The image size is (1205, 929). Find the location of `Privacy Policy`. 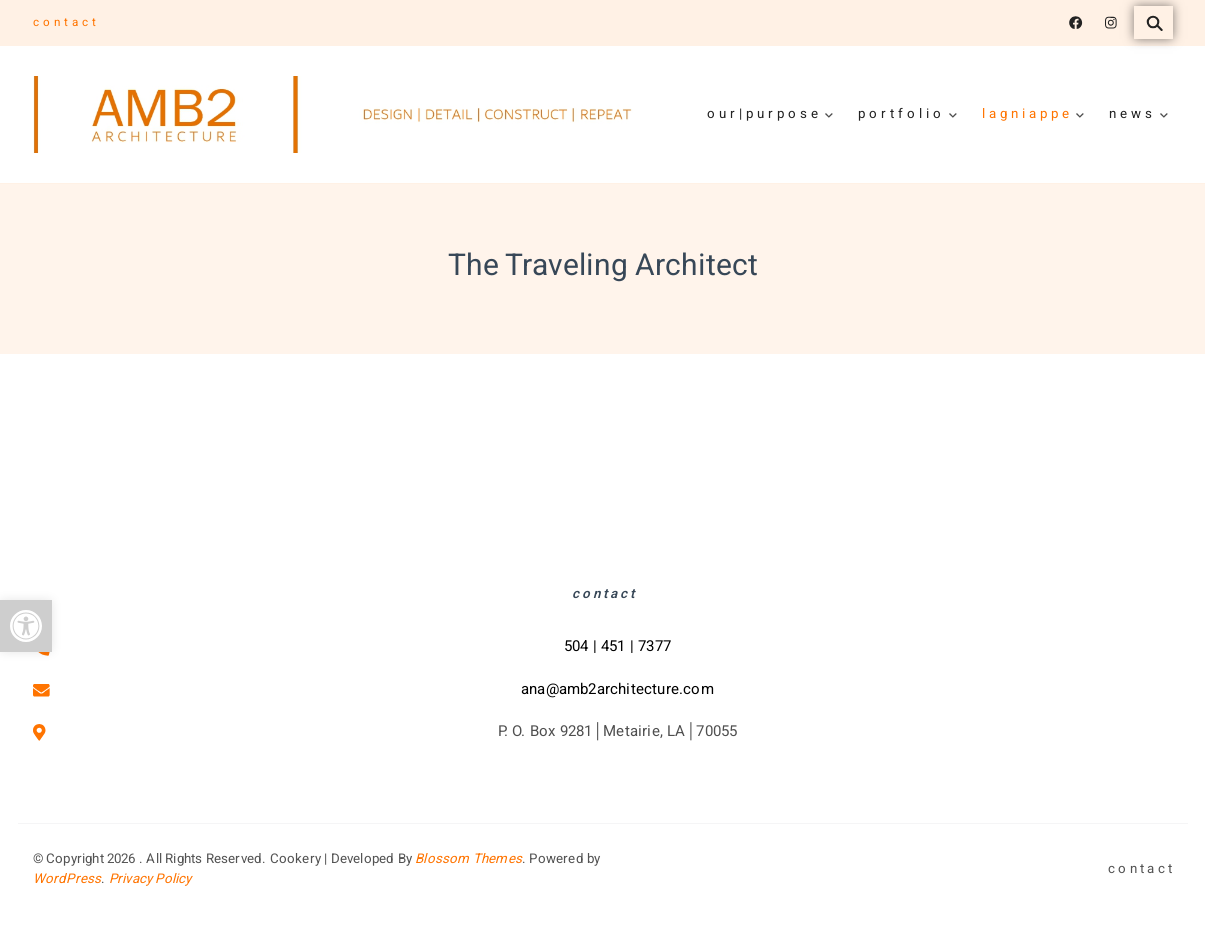

Privacy Policy is located at coordinates (150, 879).